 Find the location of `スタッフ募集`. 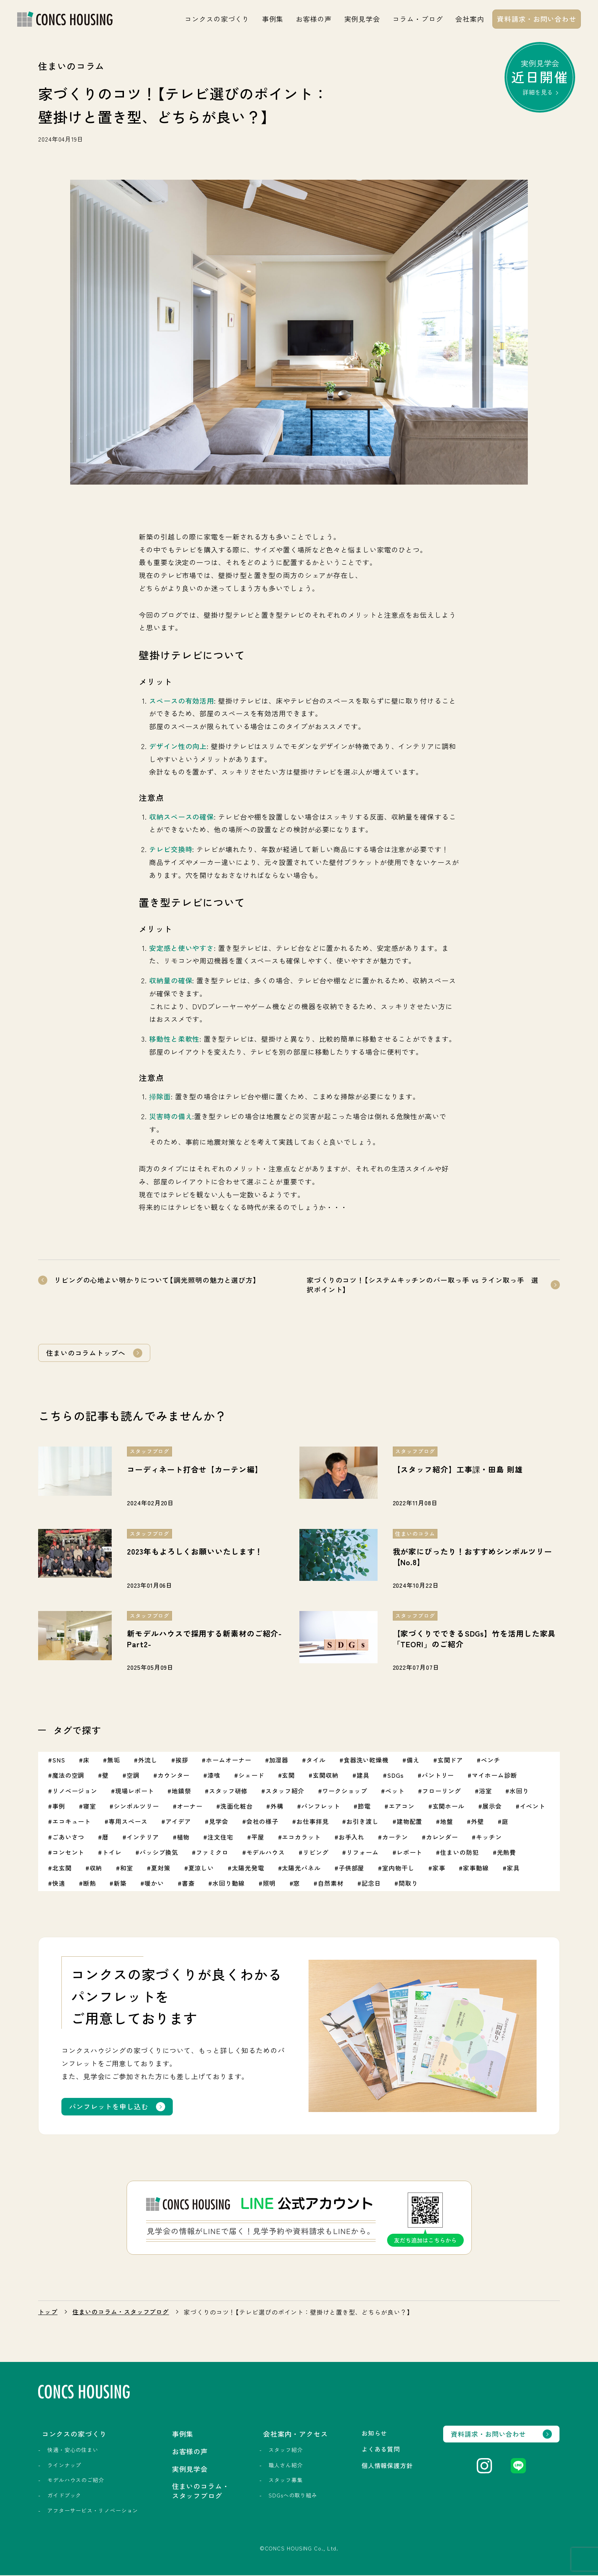

スタッフ募集 is located at coordinates (284, 2481).